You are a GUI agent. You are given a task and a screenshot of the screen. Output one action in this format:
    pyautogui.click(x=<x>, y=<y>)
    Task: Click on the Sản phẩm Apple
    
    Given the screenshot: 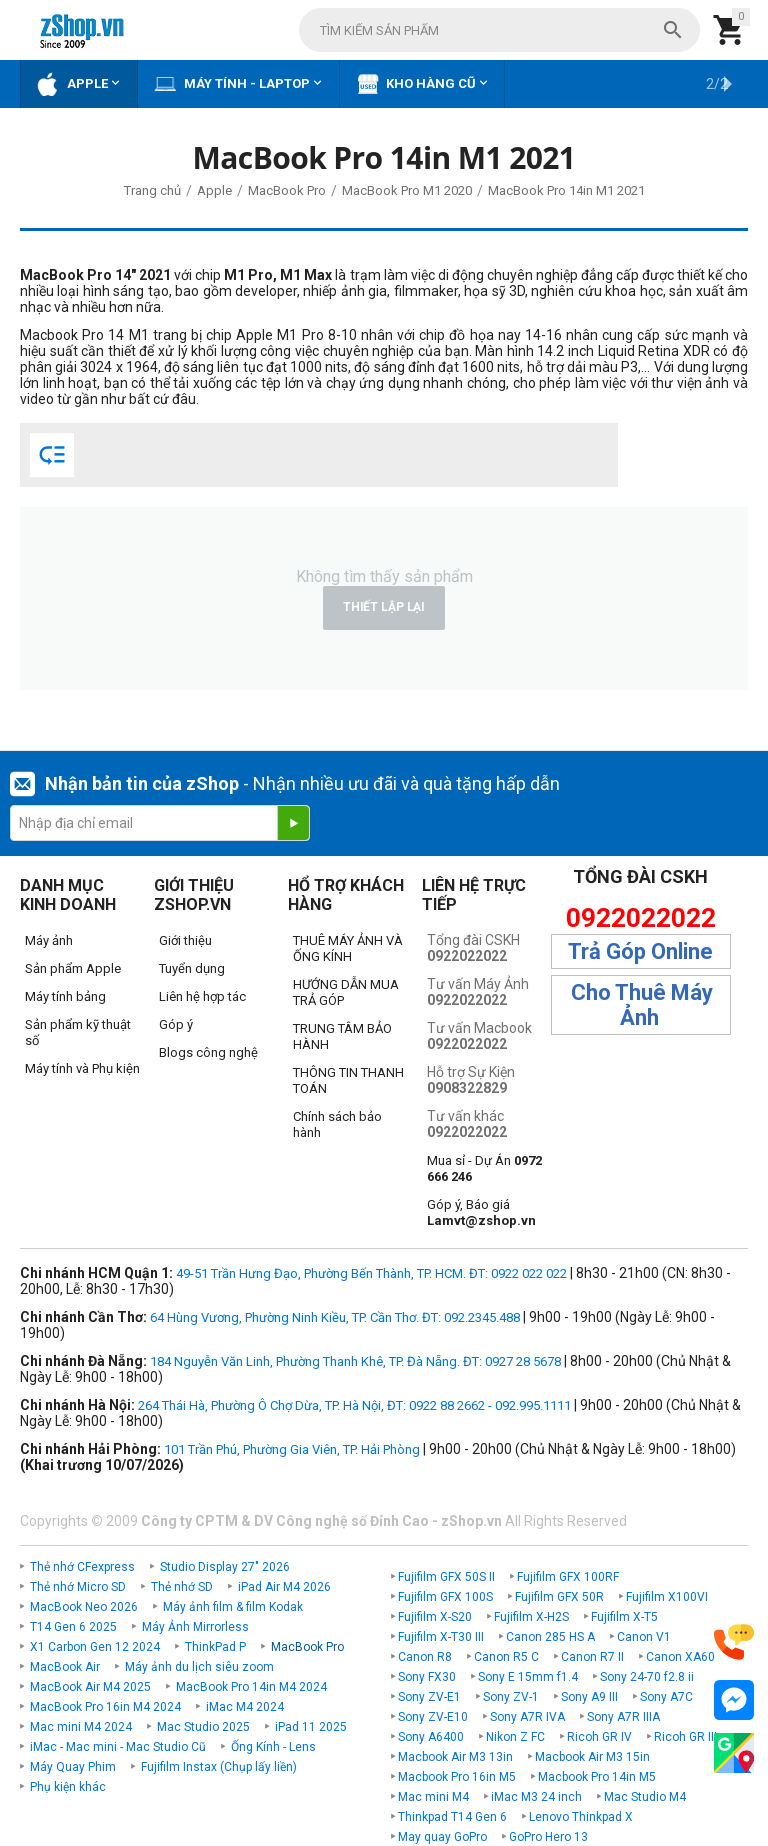 What is the action you would take?
    pyautogui.click(x=73, y=968)
    